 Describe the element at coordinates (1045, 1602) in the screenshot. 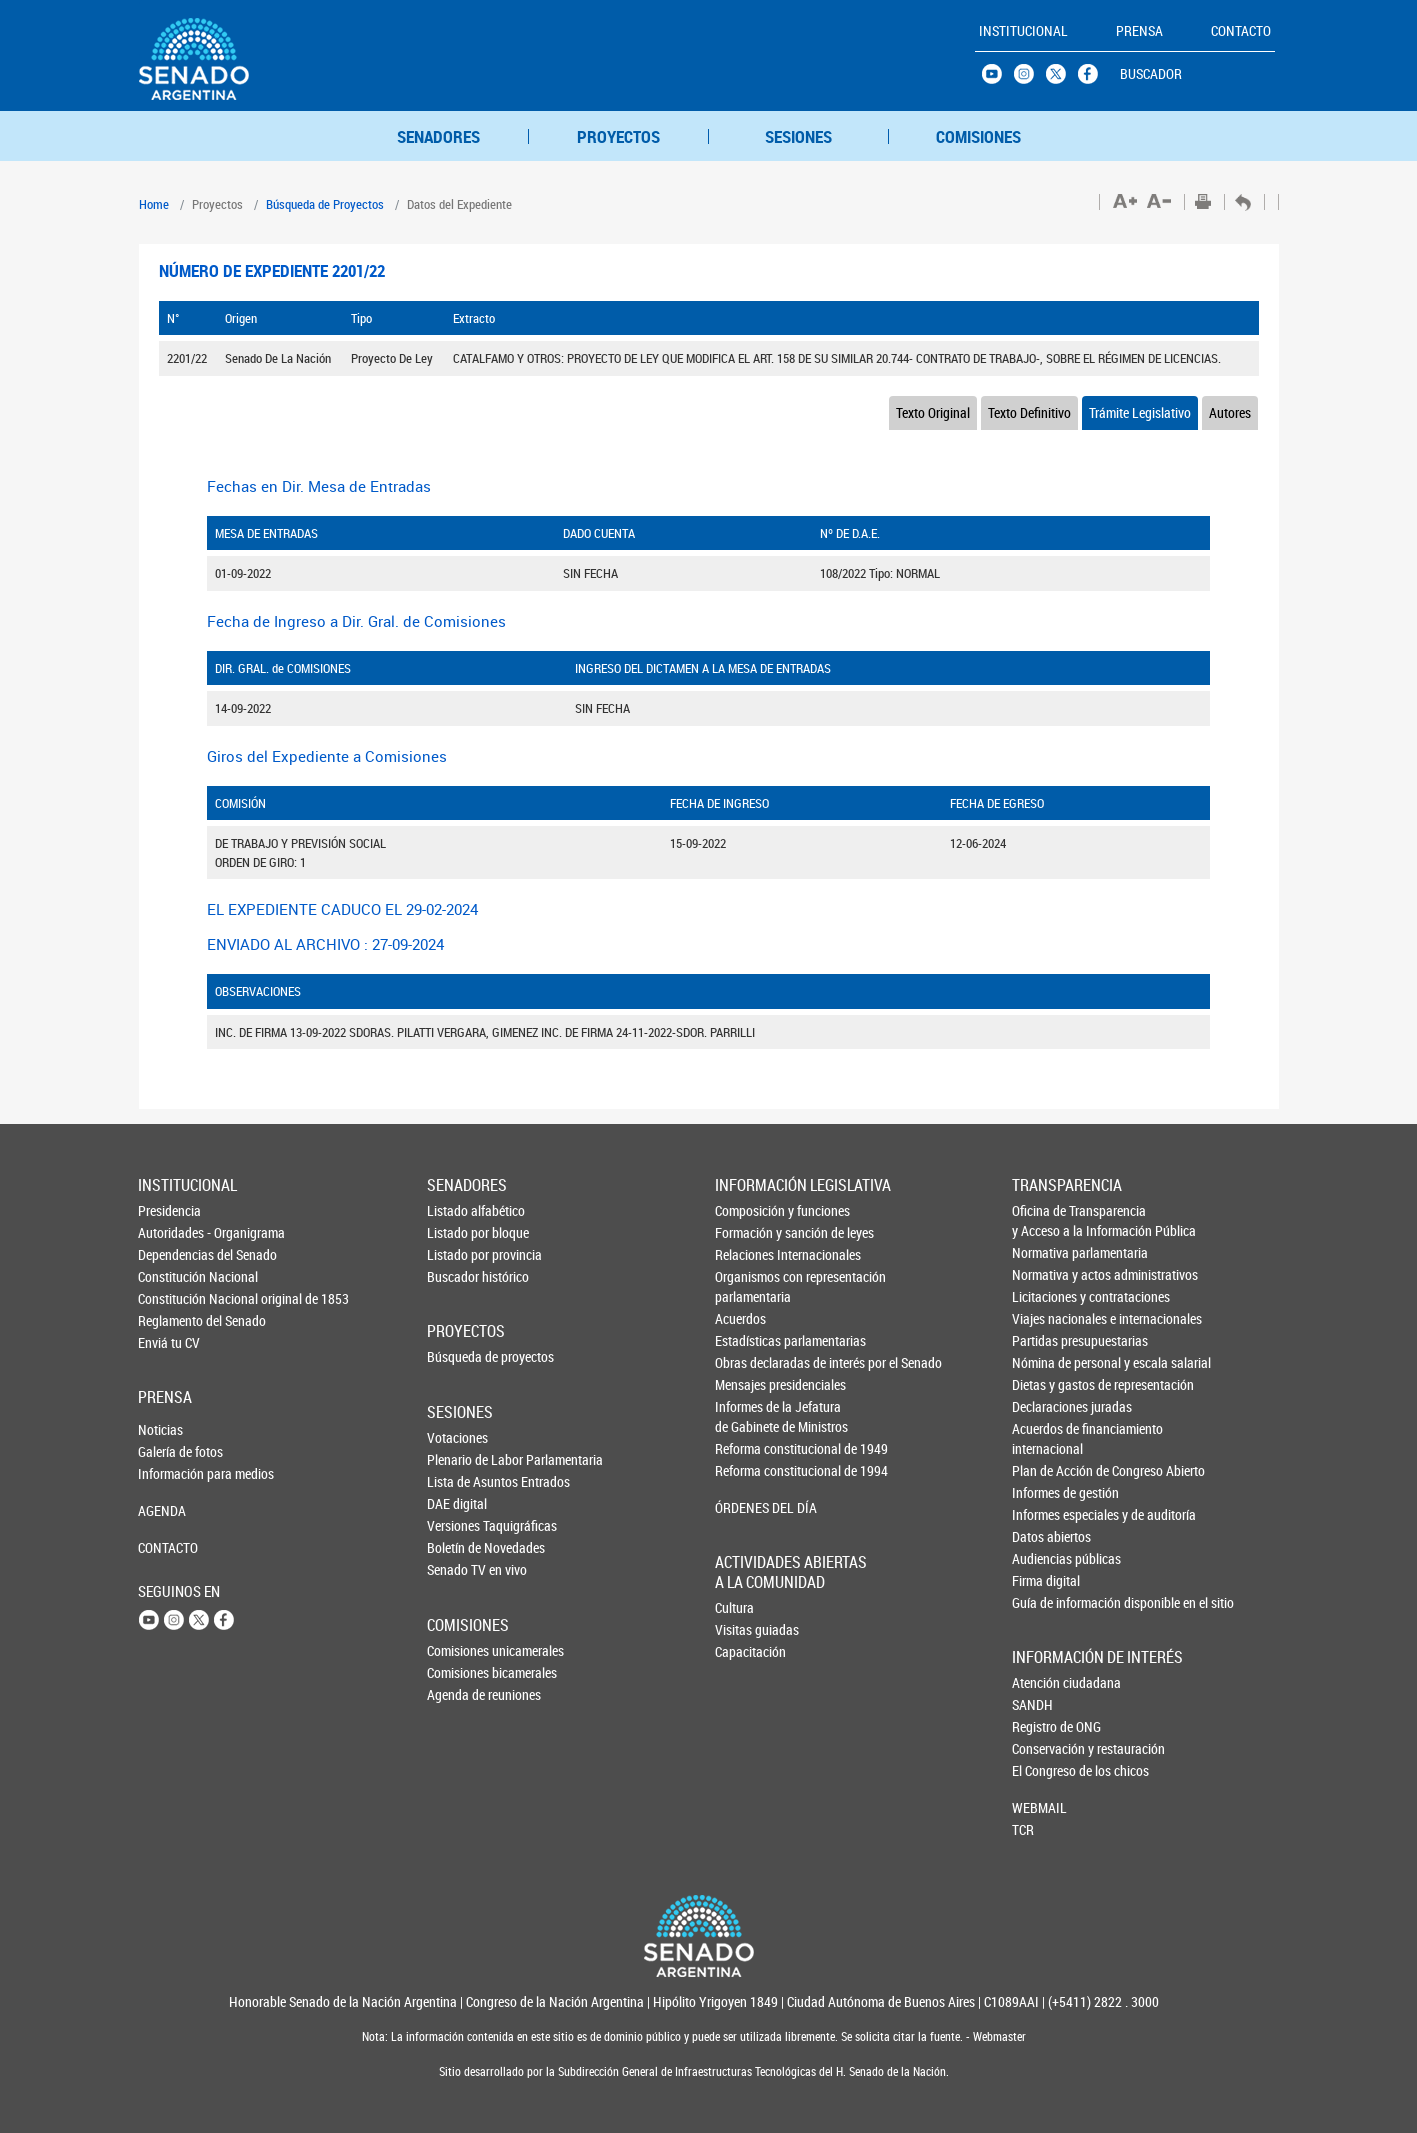

I see `Guía de información disponible en el sitio` at that location.